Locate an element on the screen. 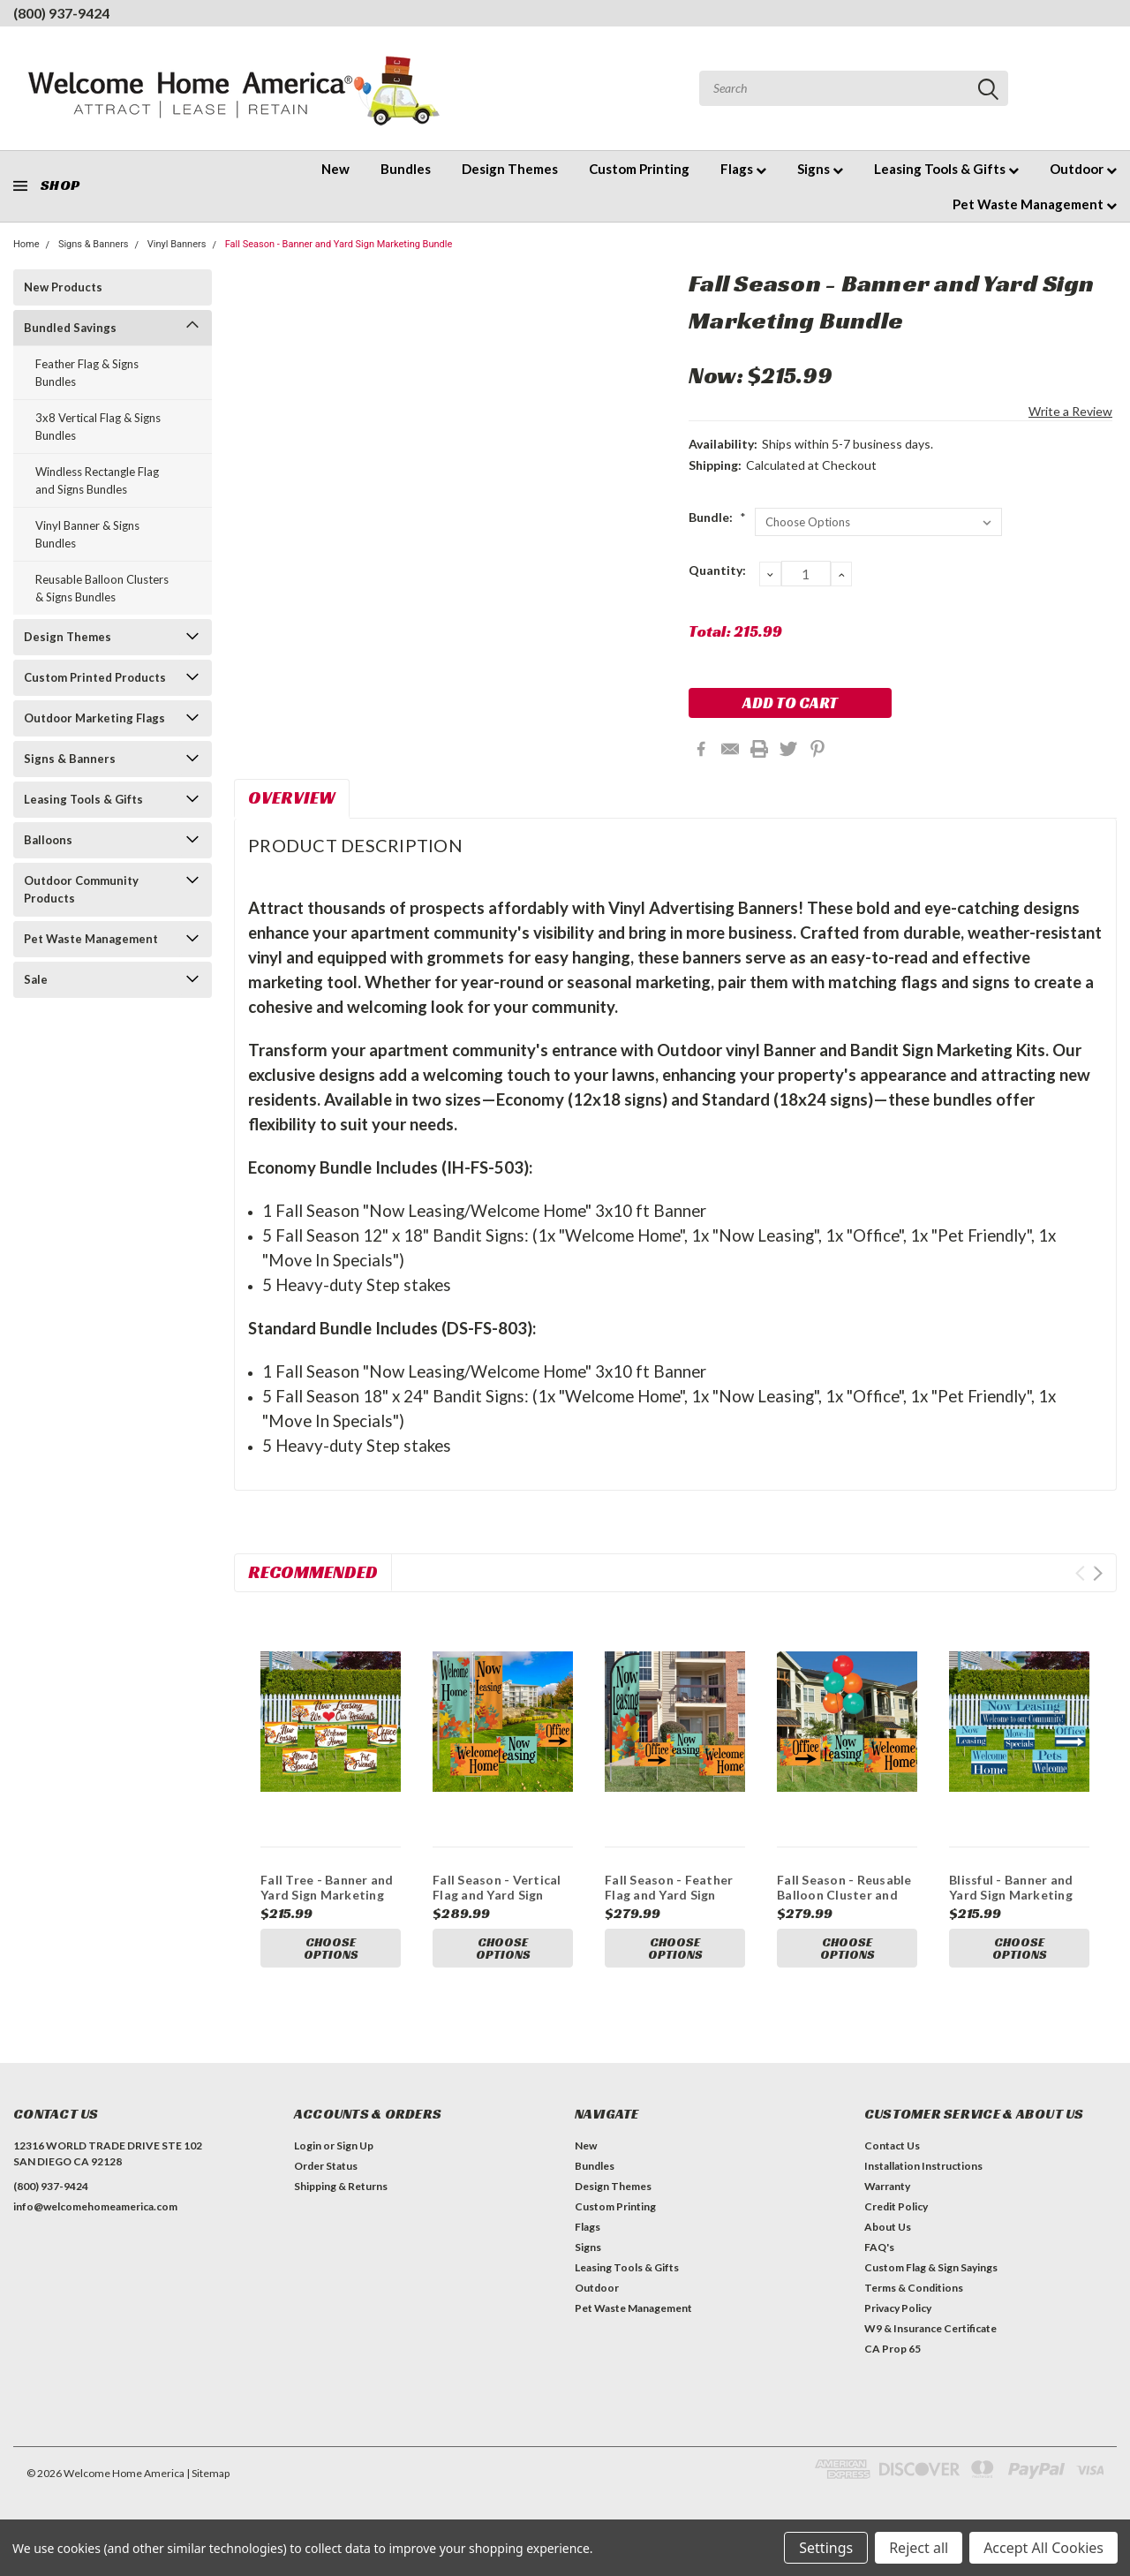  Fall Season - Feather Flag and Yard Sign Marketing Bundle is located at coordinates (669, 1895).